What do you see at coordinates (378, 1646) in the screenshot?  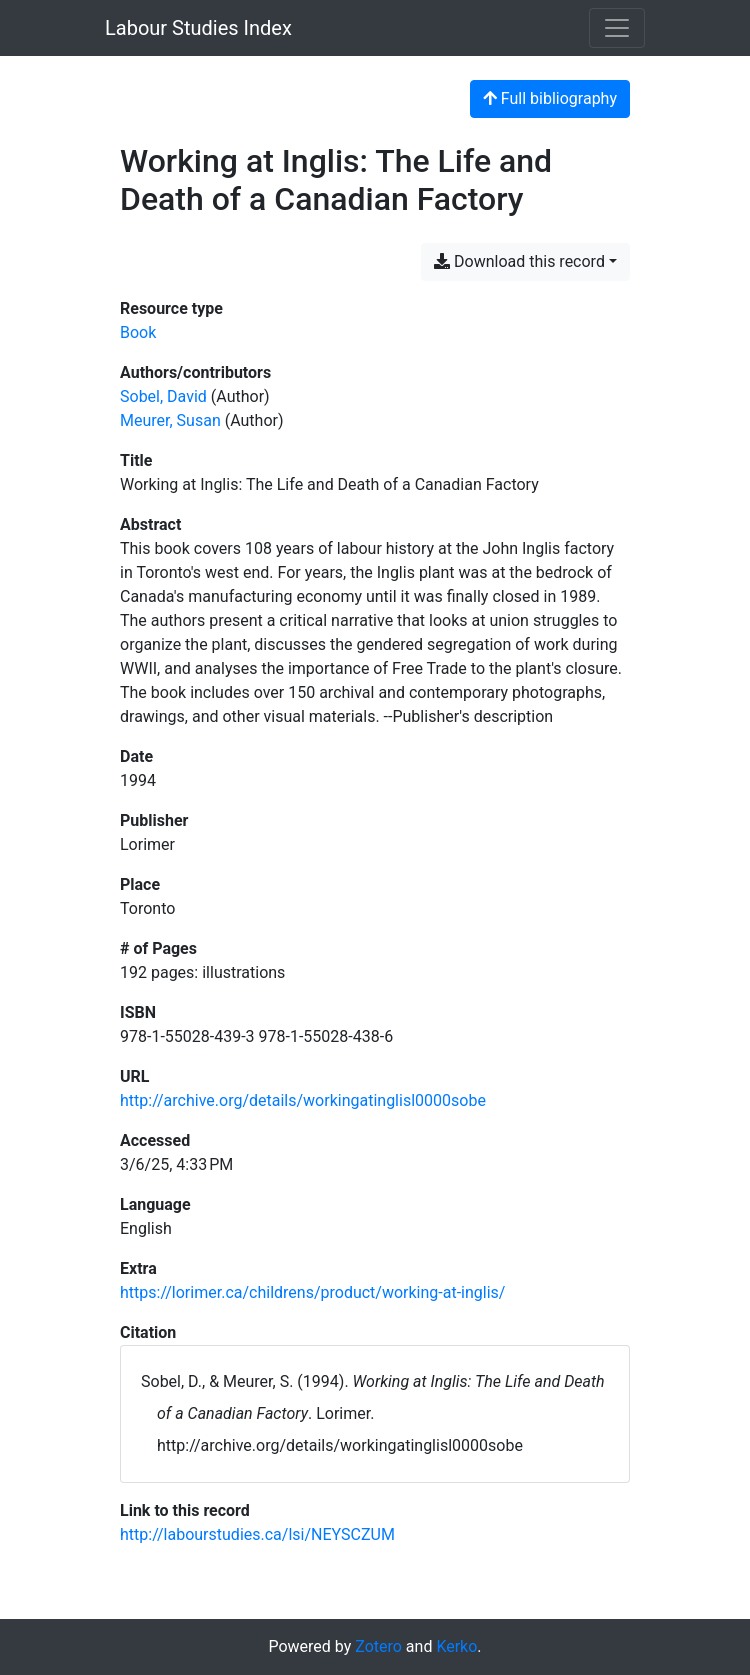 I see `Zotero` at bounding box center [378, 1646].